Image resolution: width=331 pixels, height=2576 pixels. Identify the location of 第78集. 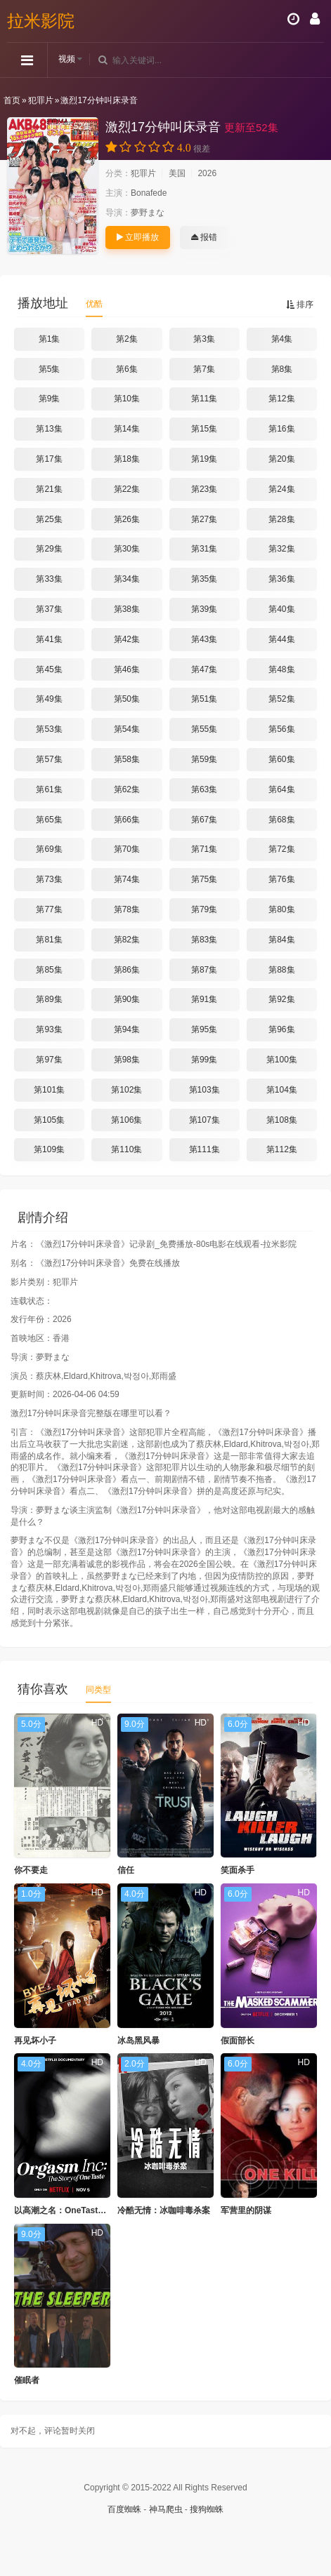
(127, 909).